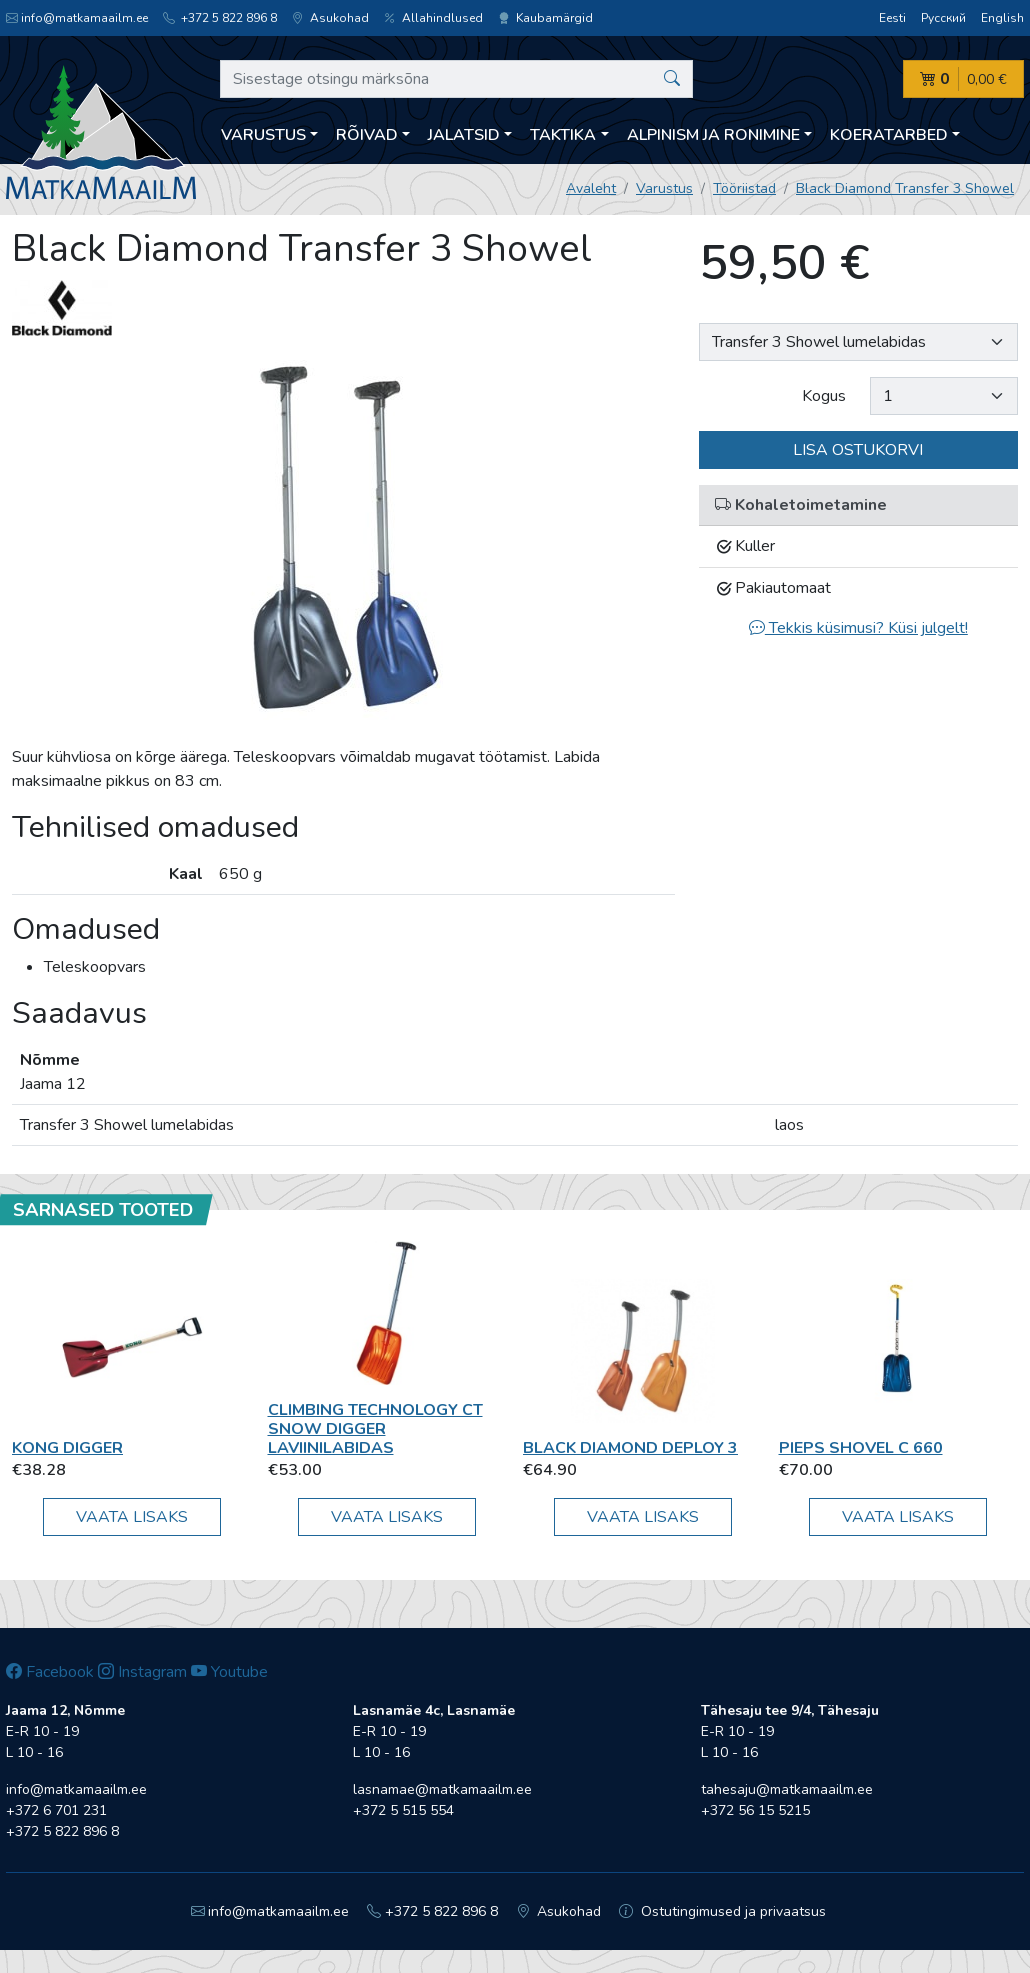  What do you see at coordinates (375, 1429) in the screenshot?
I see `Climbing Technology CT Snow Digger laviinilabidas` at bounding box center [375, 1429].